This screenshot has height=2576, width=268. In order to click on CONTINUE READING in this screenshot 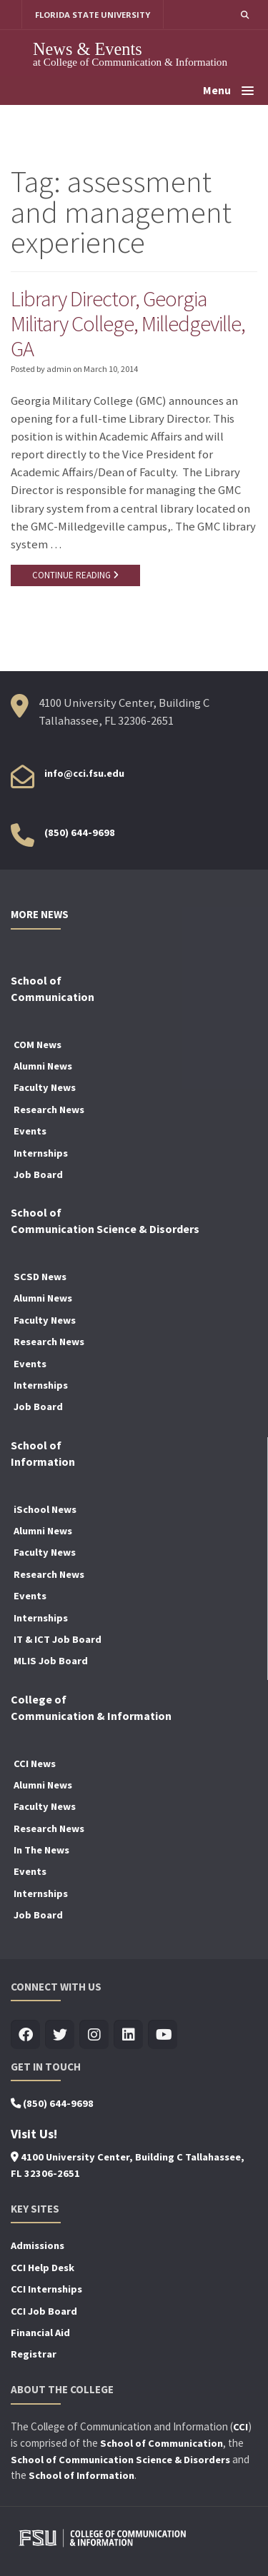, I will do `click(75, 575)`.